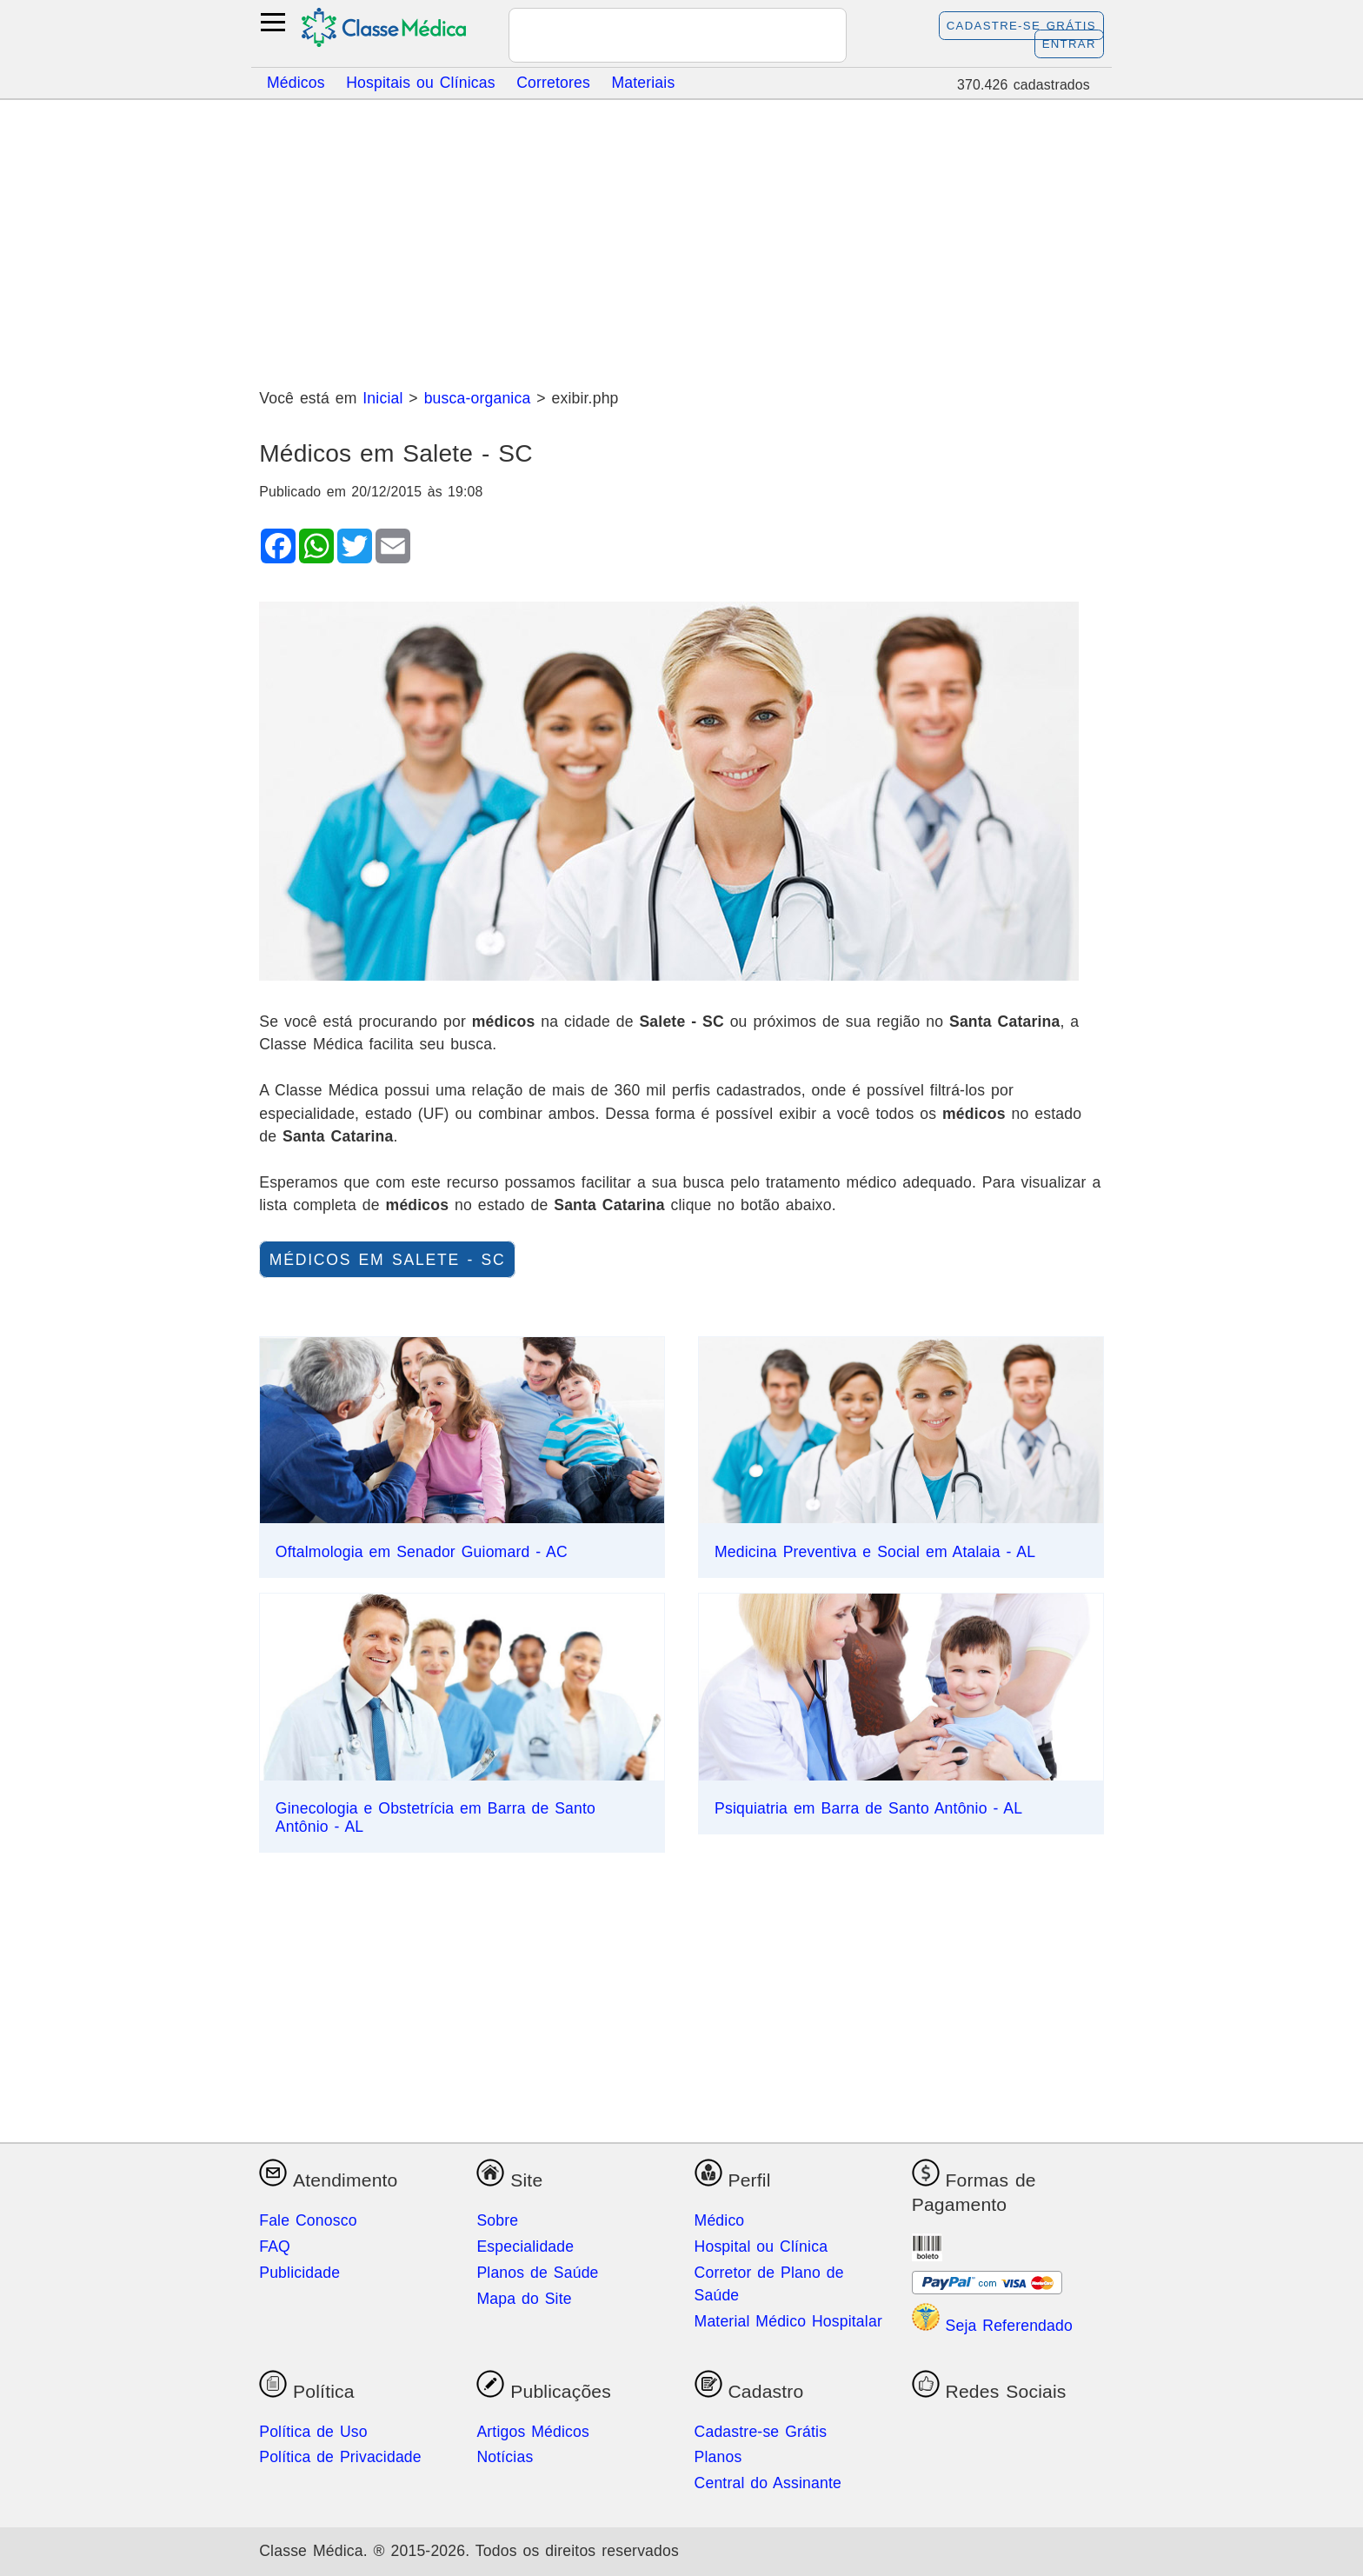 This screenshot has height=2576, width=1363. I want to click on Fale Conosco, so click(307, 2220).